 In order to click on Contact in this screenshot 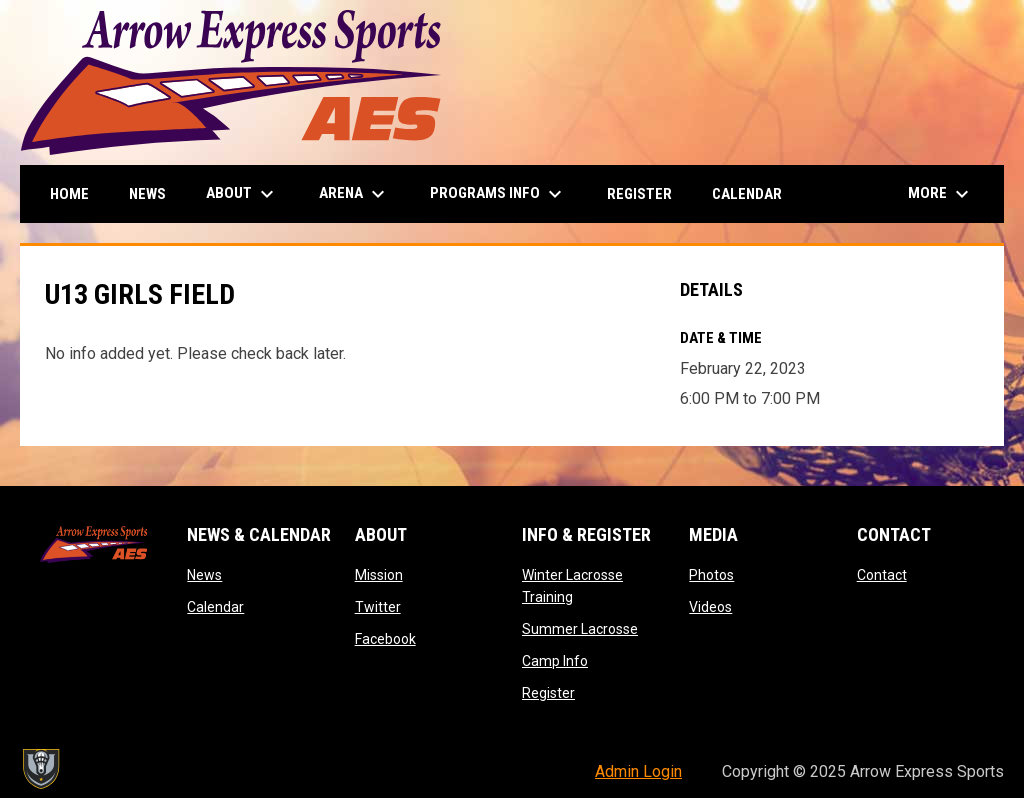, I will do `click(882, 575)`.